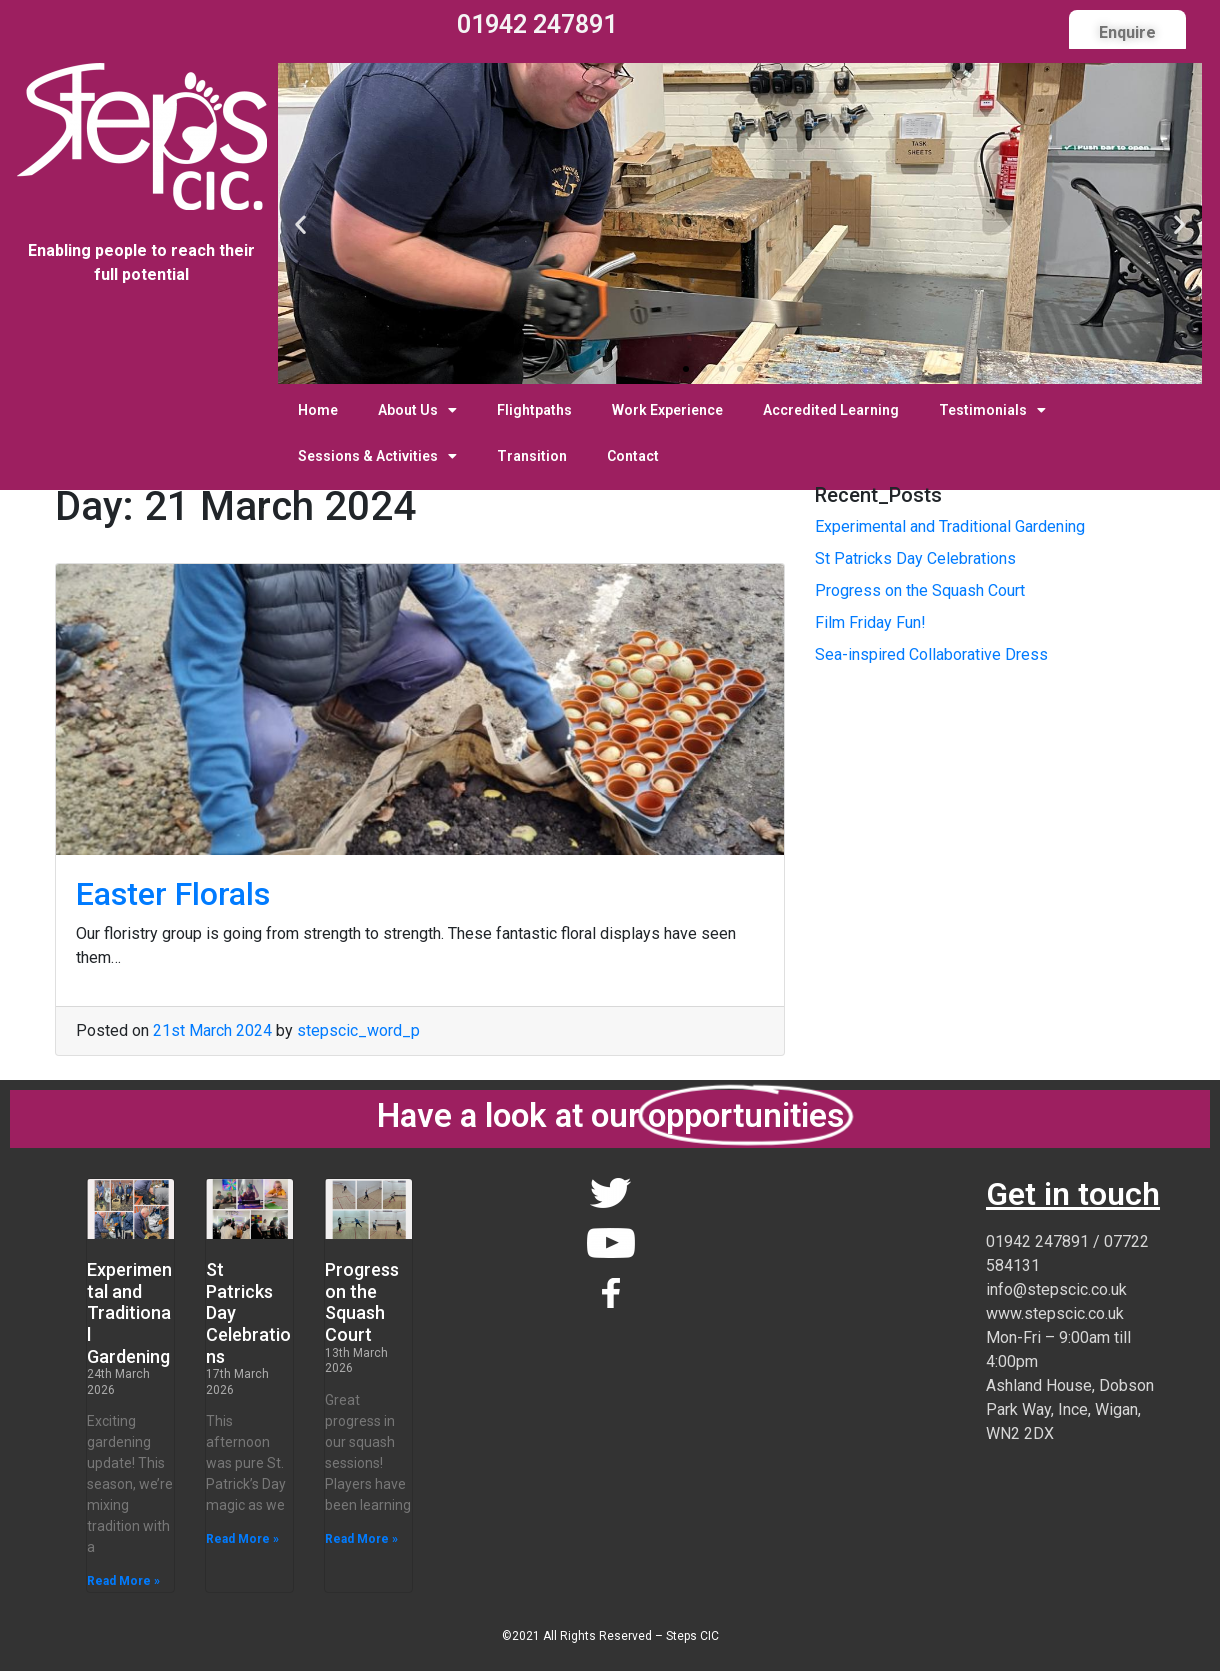  I want to click on Flightpaths, so click(534, 410).